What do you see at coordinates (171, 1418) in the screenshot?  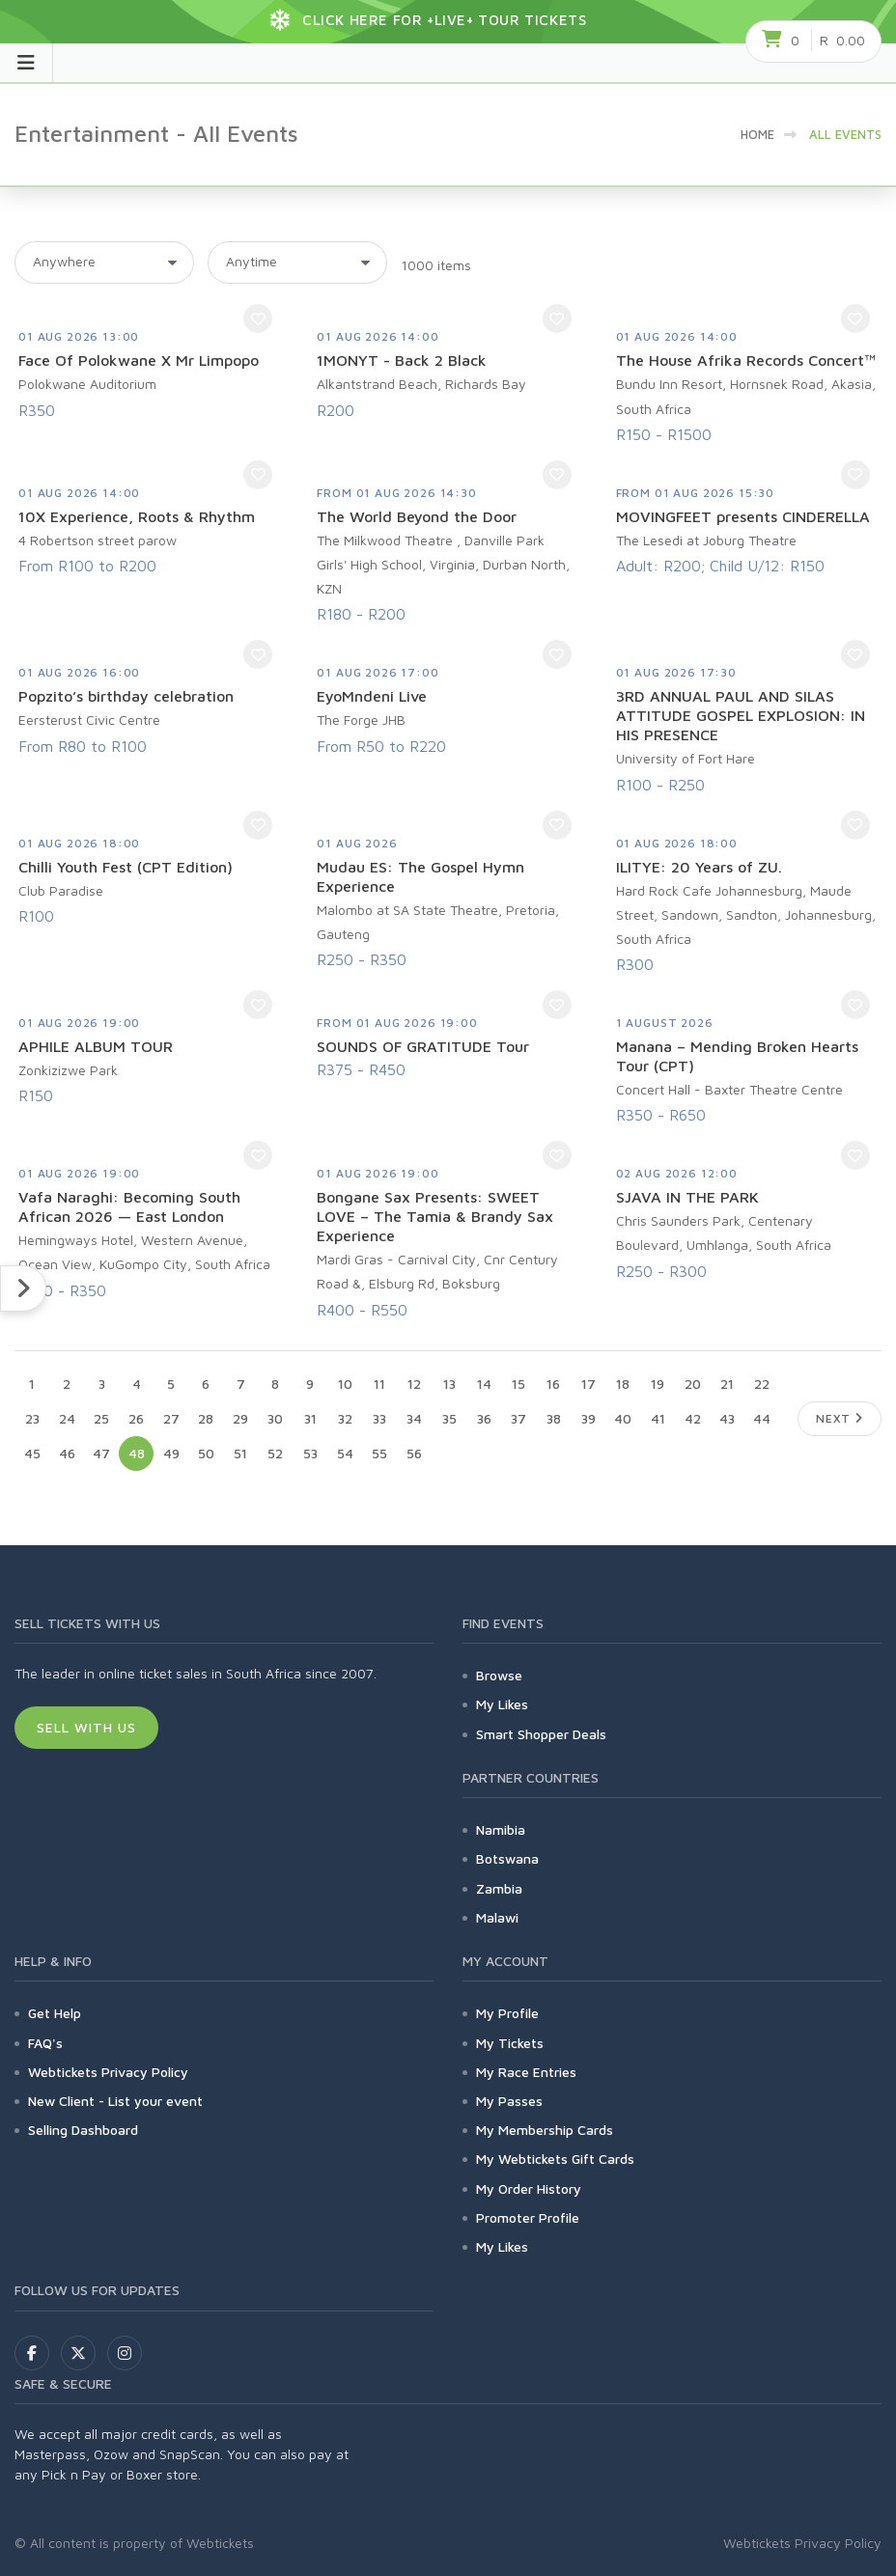 I see `27` at bounding box center [171, 1418].